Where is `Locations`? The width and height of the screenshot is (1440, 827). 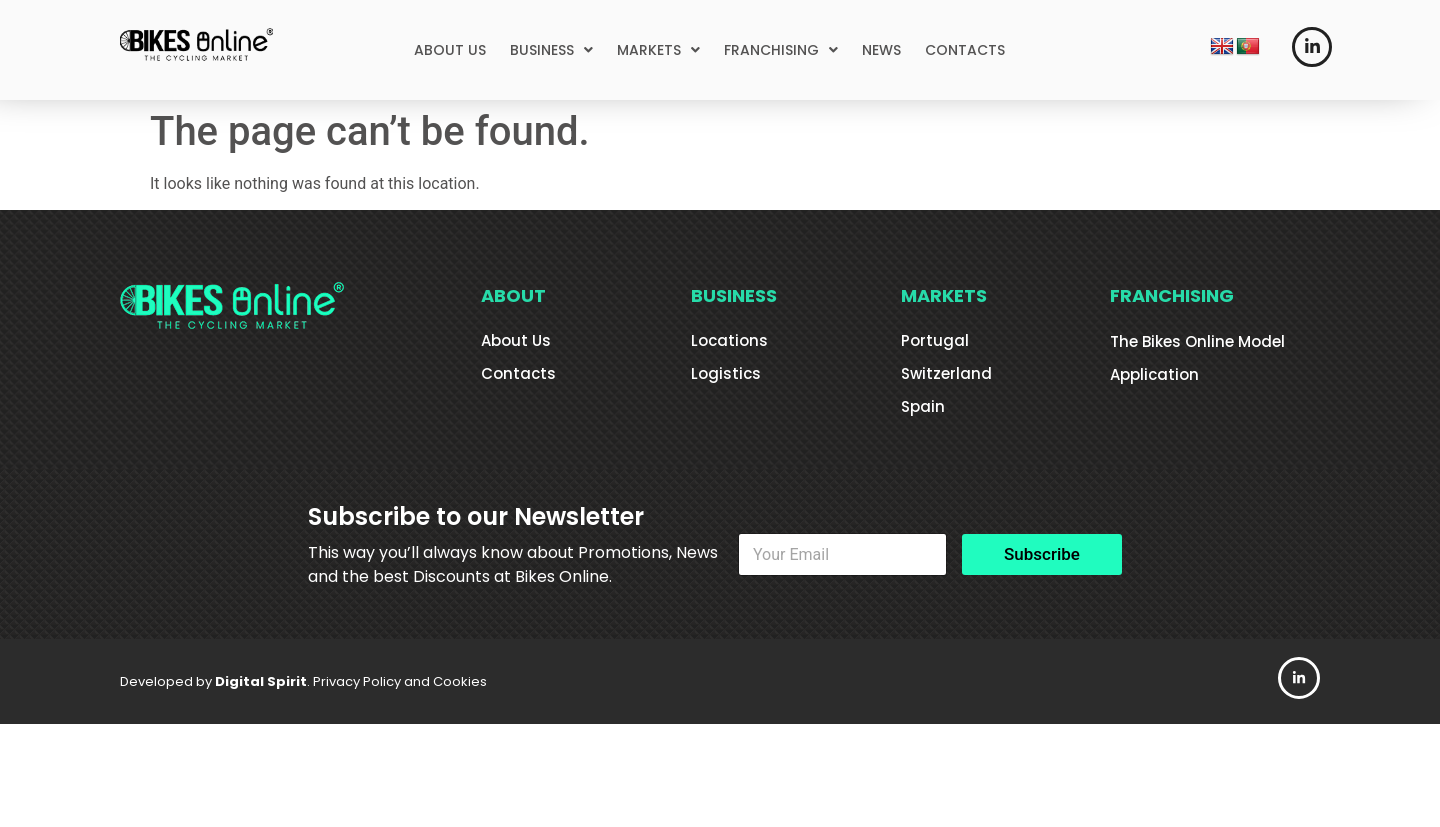 Locations is located at coordinates (729, 340).